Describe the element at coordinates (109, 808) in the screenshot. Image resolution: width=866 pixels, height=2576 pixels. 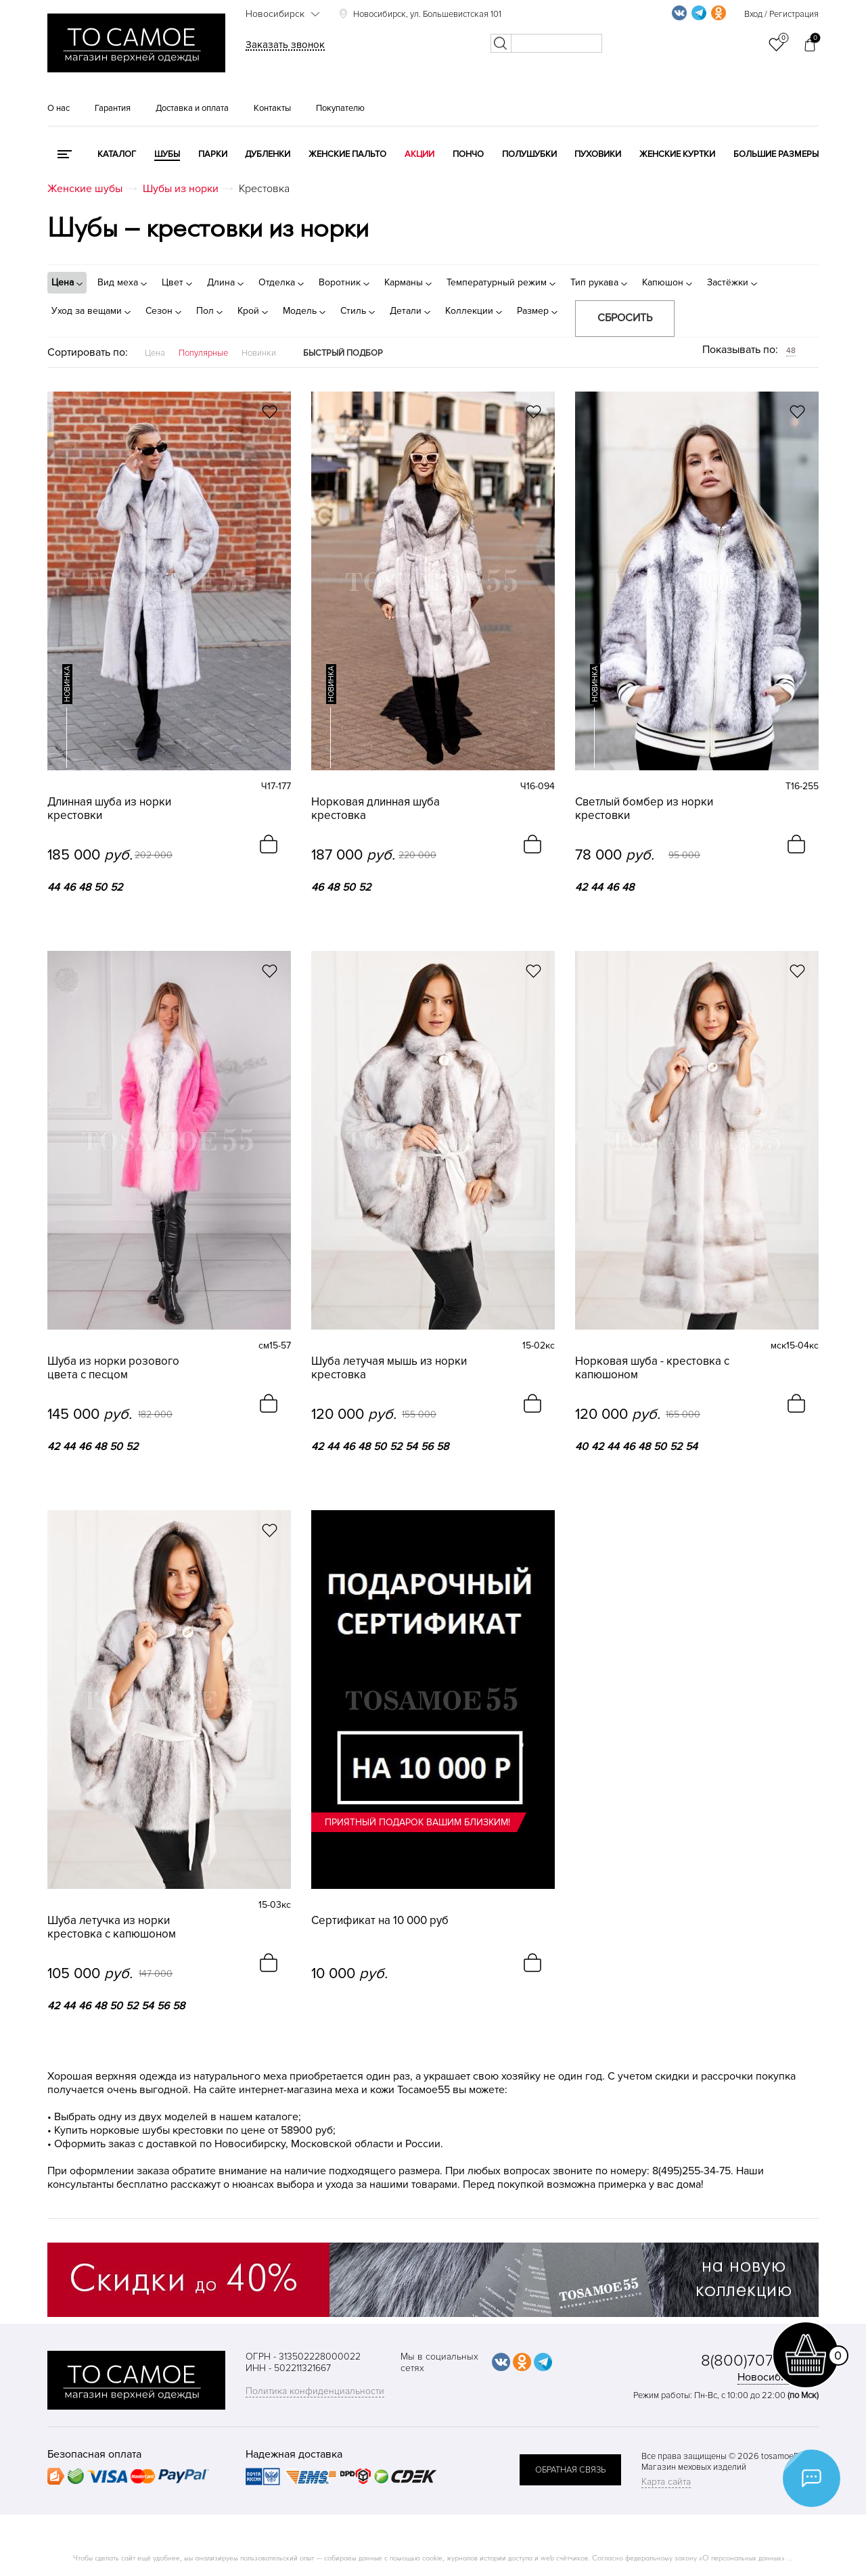
I see `Длинная шуба из норки крестовки` at that location.